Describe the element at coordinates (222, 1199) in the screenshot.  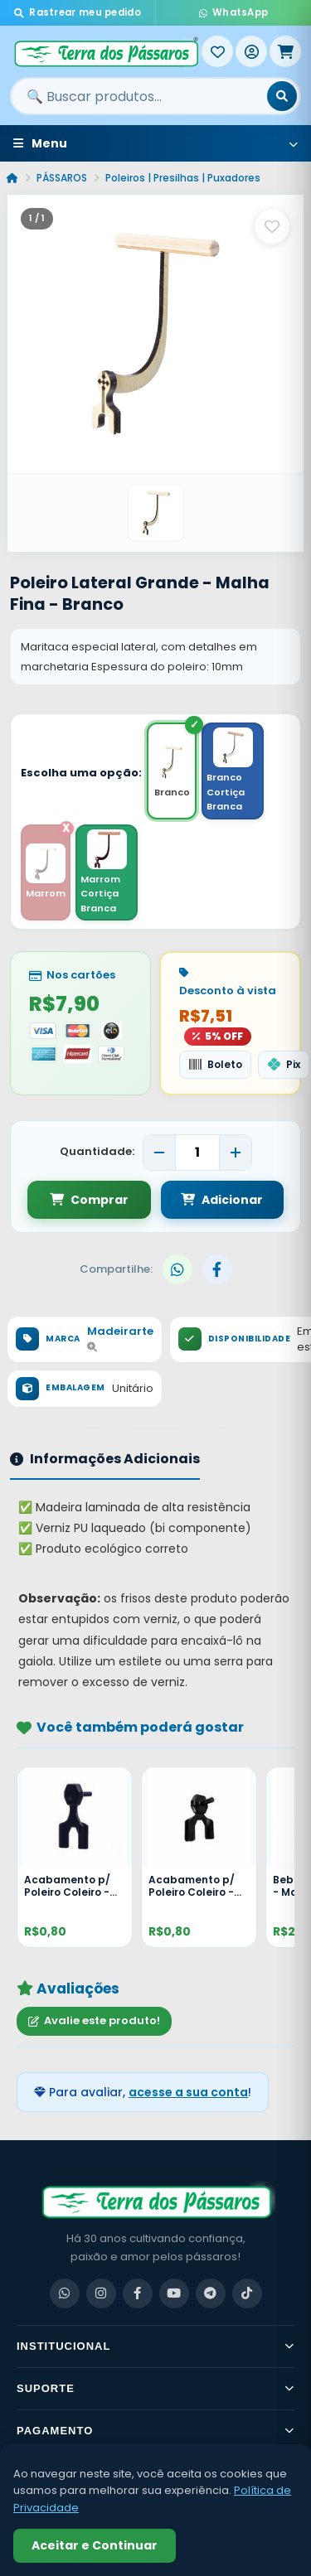
I see `Adicionar` at that location.